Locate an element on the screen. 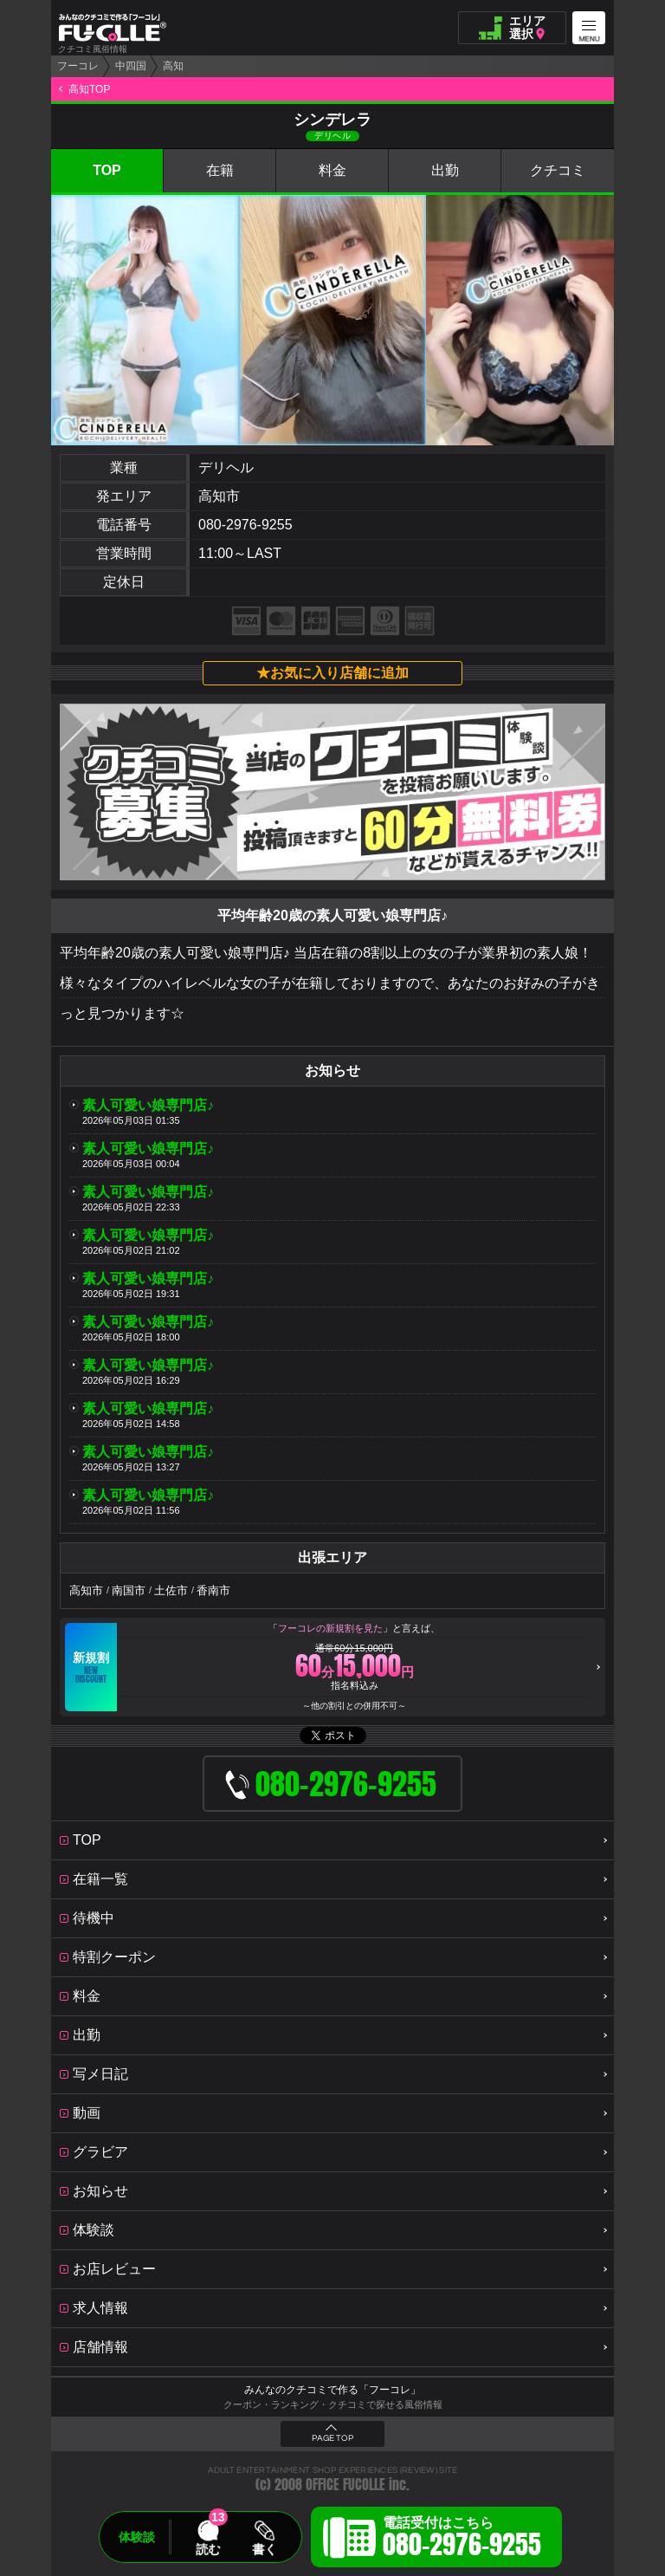  電話受付はこちら is located at coordinates (462, 2539).